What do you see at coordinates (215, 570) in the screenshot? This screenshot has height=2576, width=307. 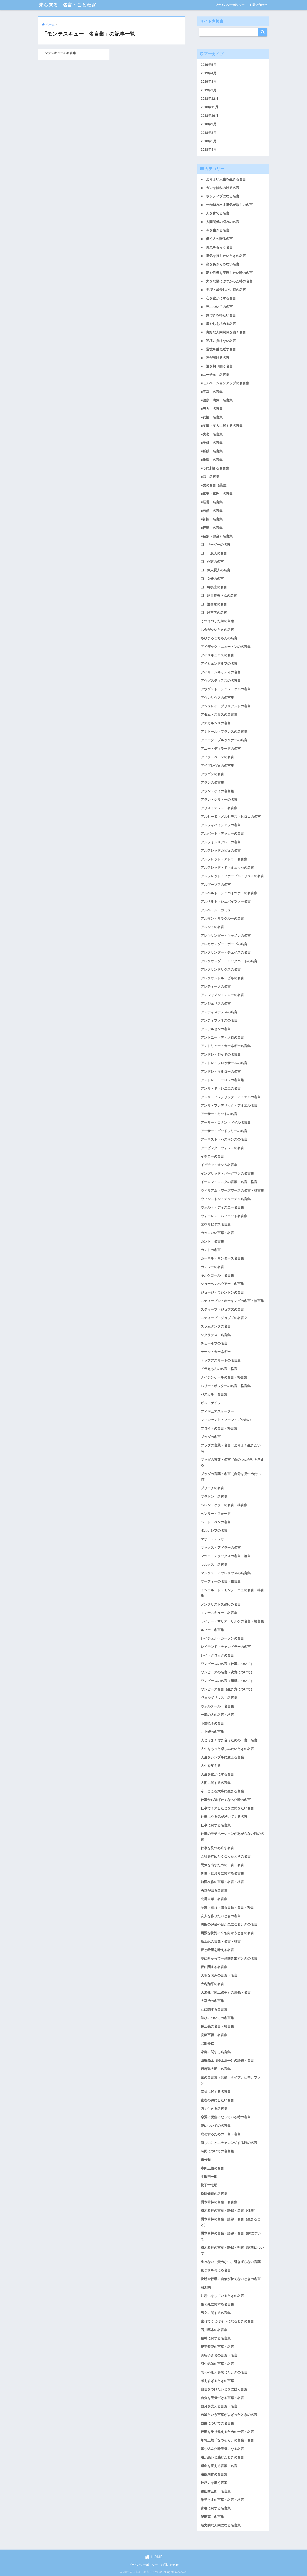 I see `❏ 偉人賢人の名言` at bounding box center [215, 570].